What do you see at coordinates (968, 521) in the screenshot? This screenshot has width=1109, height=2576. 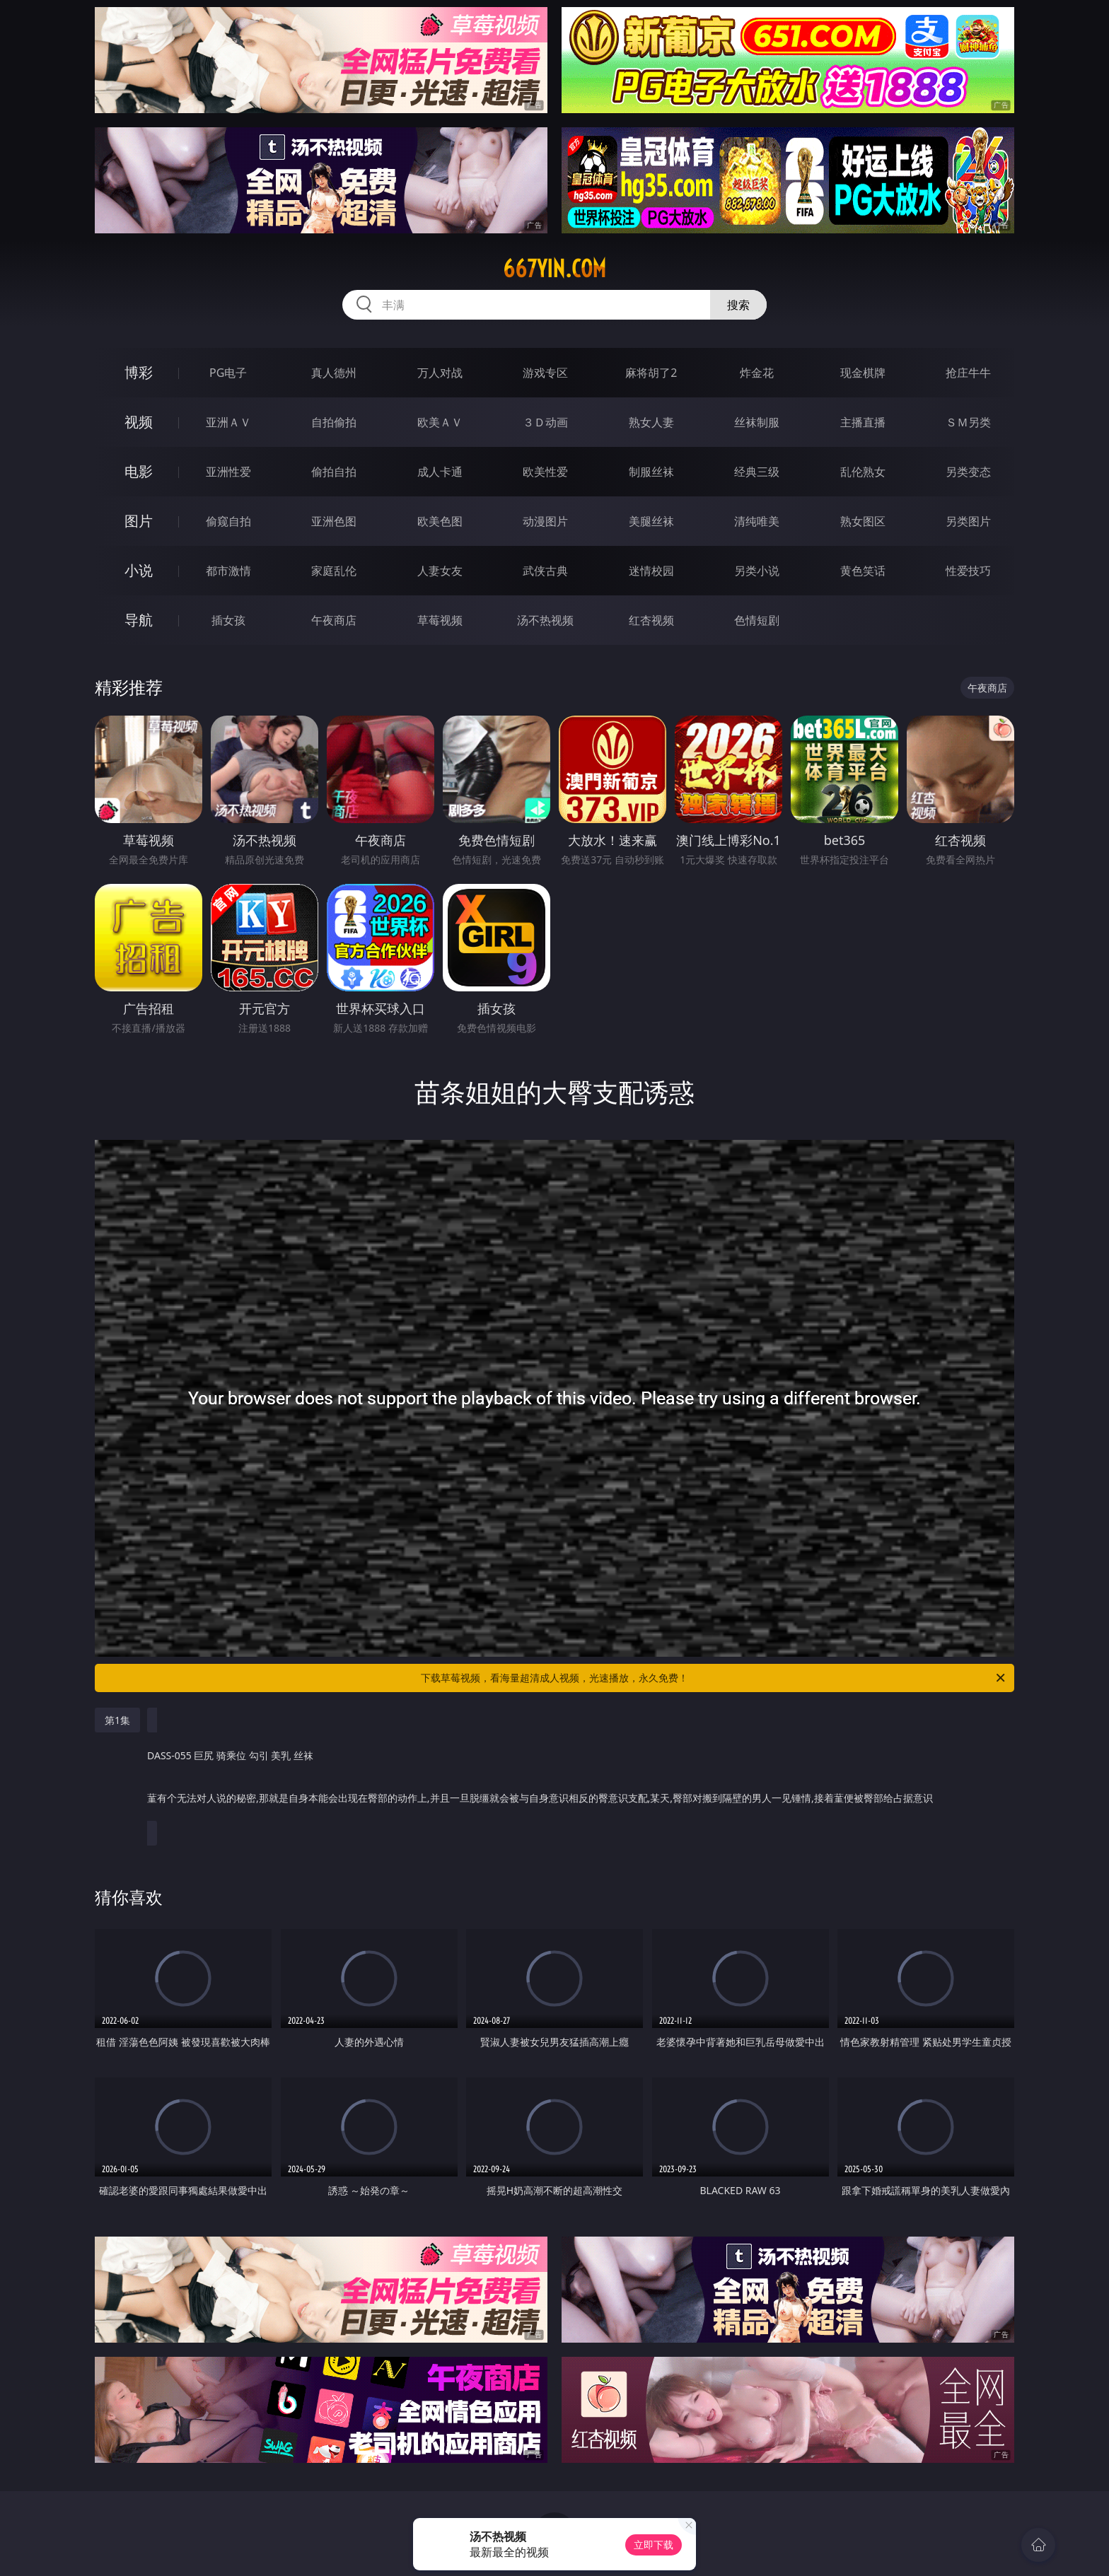 I see `另类图片` at bounding box center [968, 521].